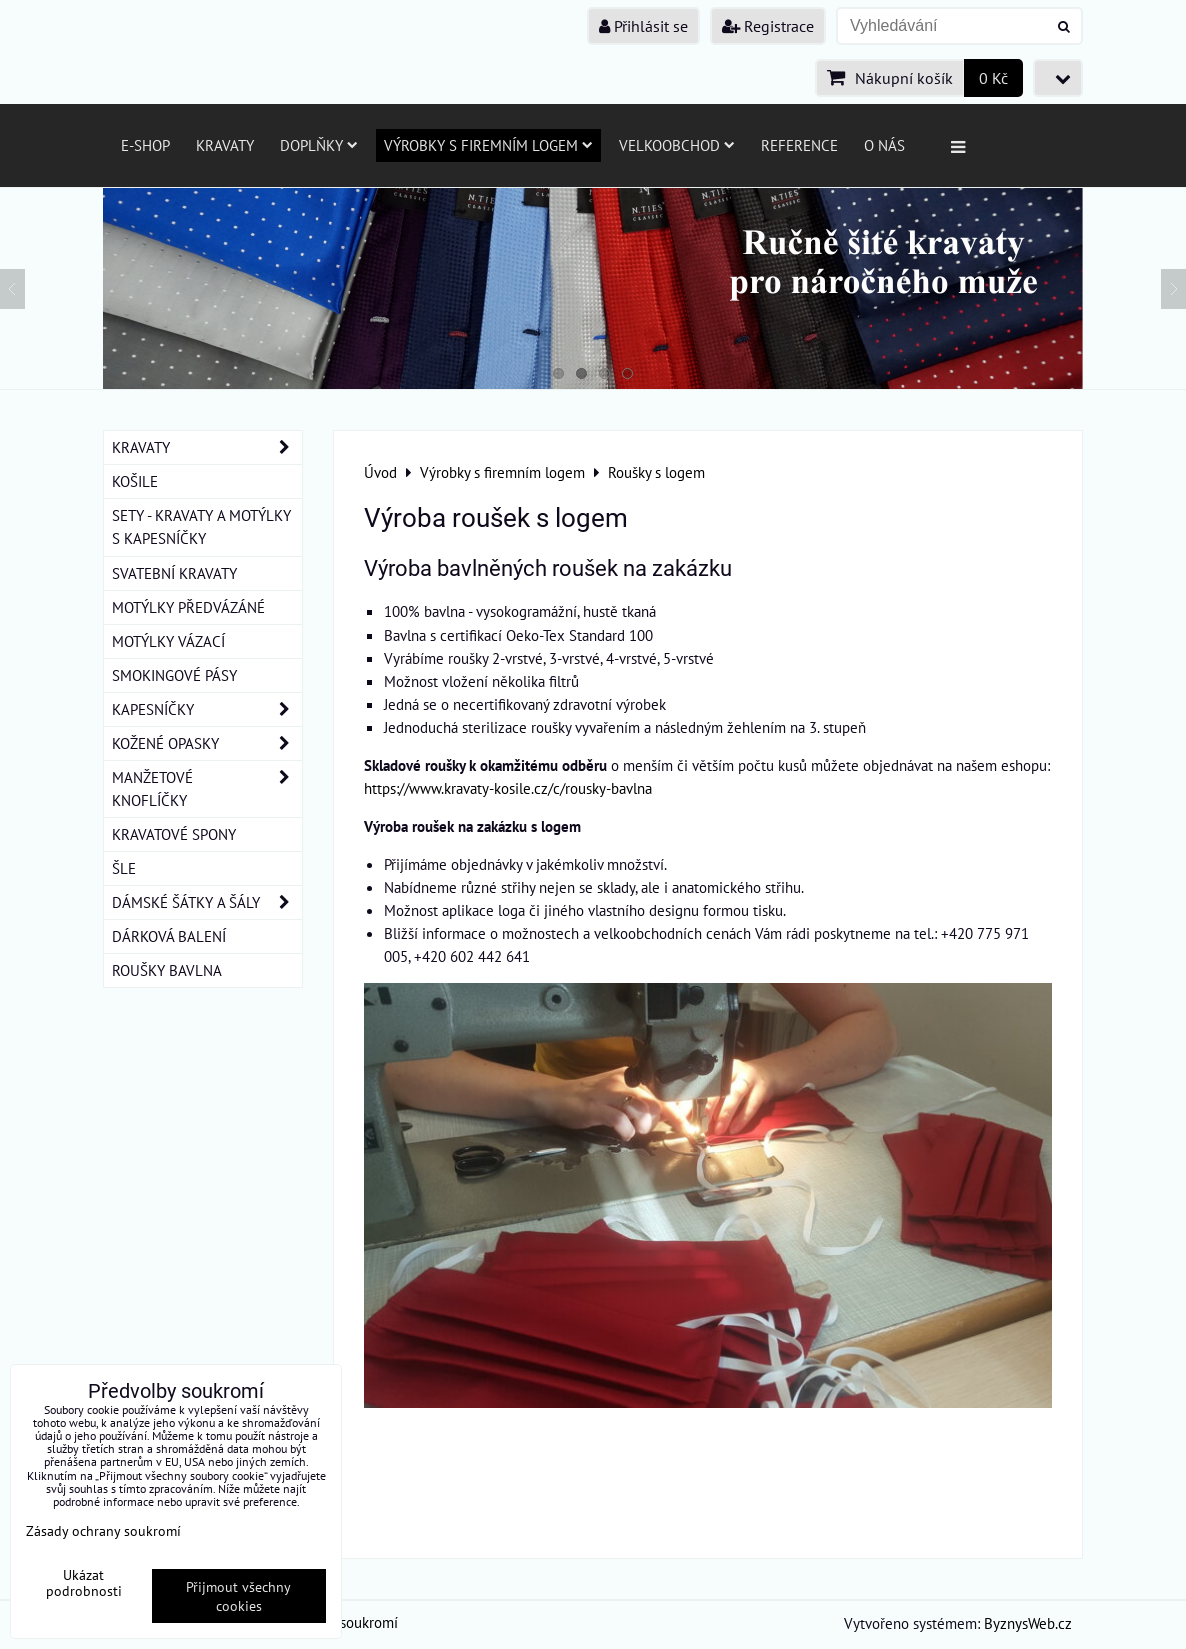  Describe the element at coordinates (207, 789) in the screenshot. I see `MANŽETOVÉ KNOFLÍČKY` at that location.